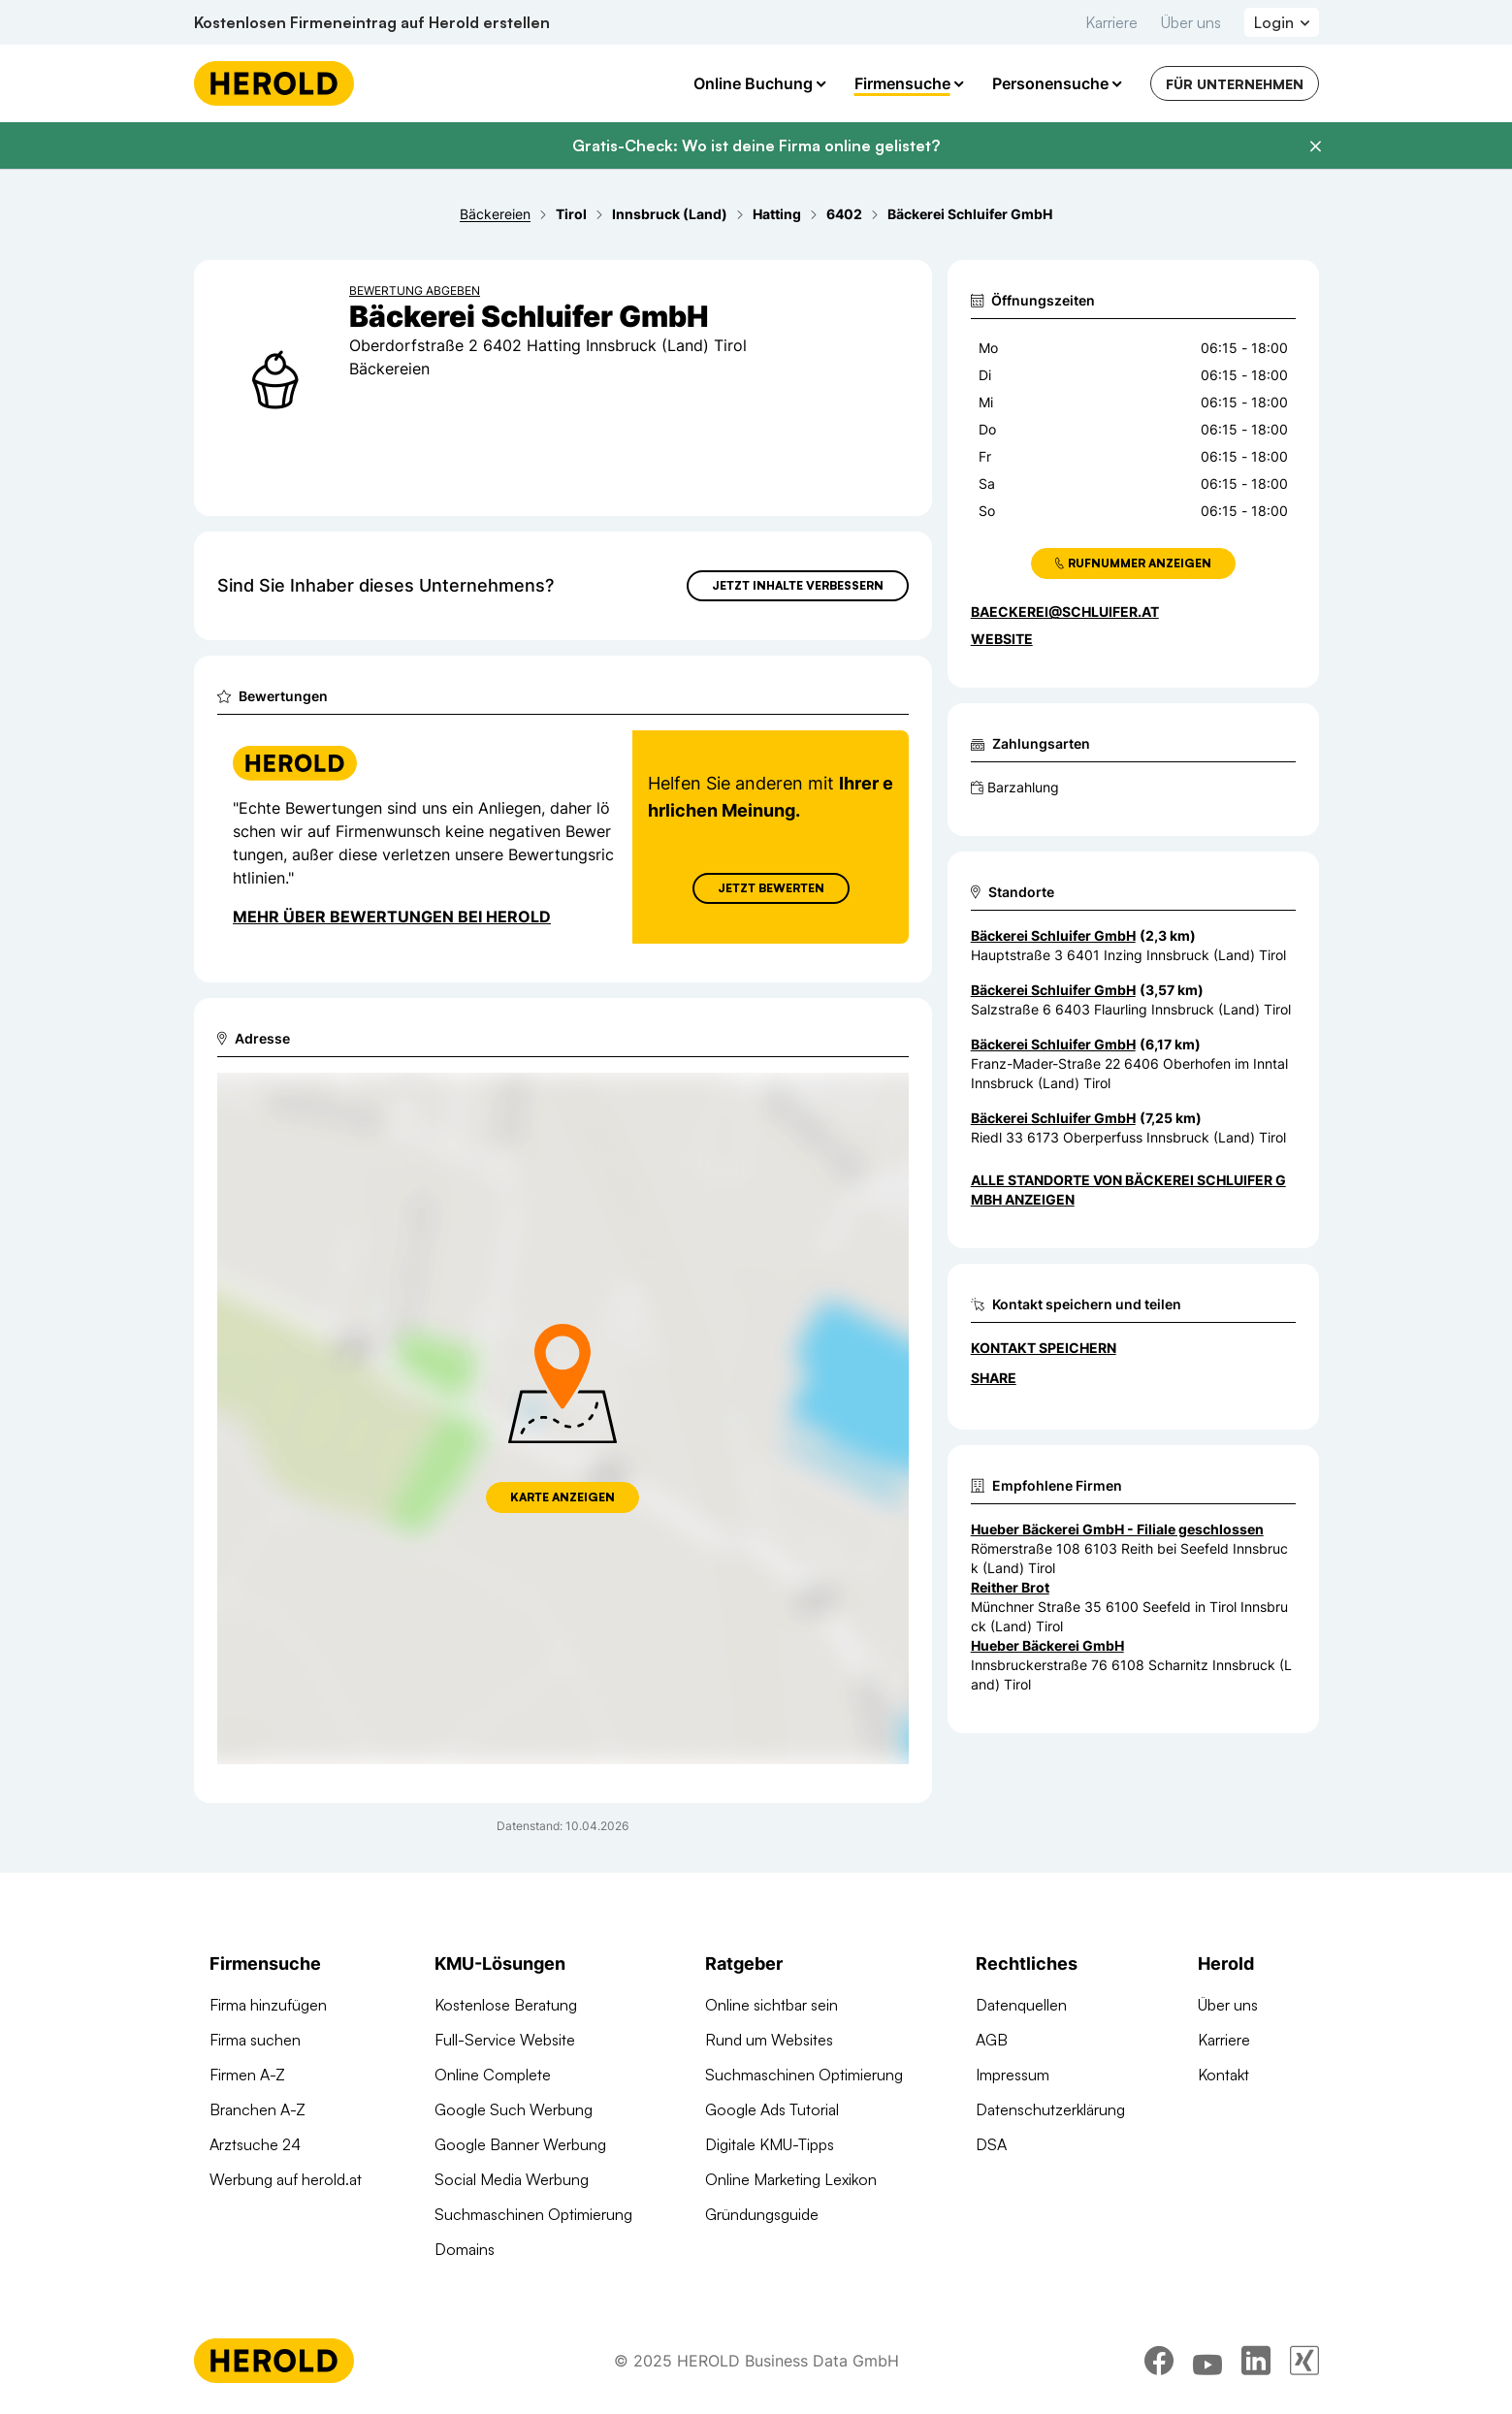 The height and width of the screenshot is (2414, 1512). Describe the element at coordinates (247, 2074) in the screenshot. I see `Firmen A-Z` at that location.